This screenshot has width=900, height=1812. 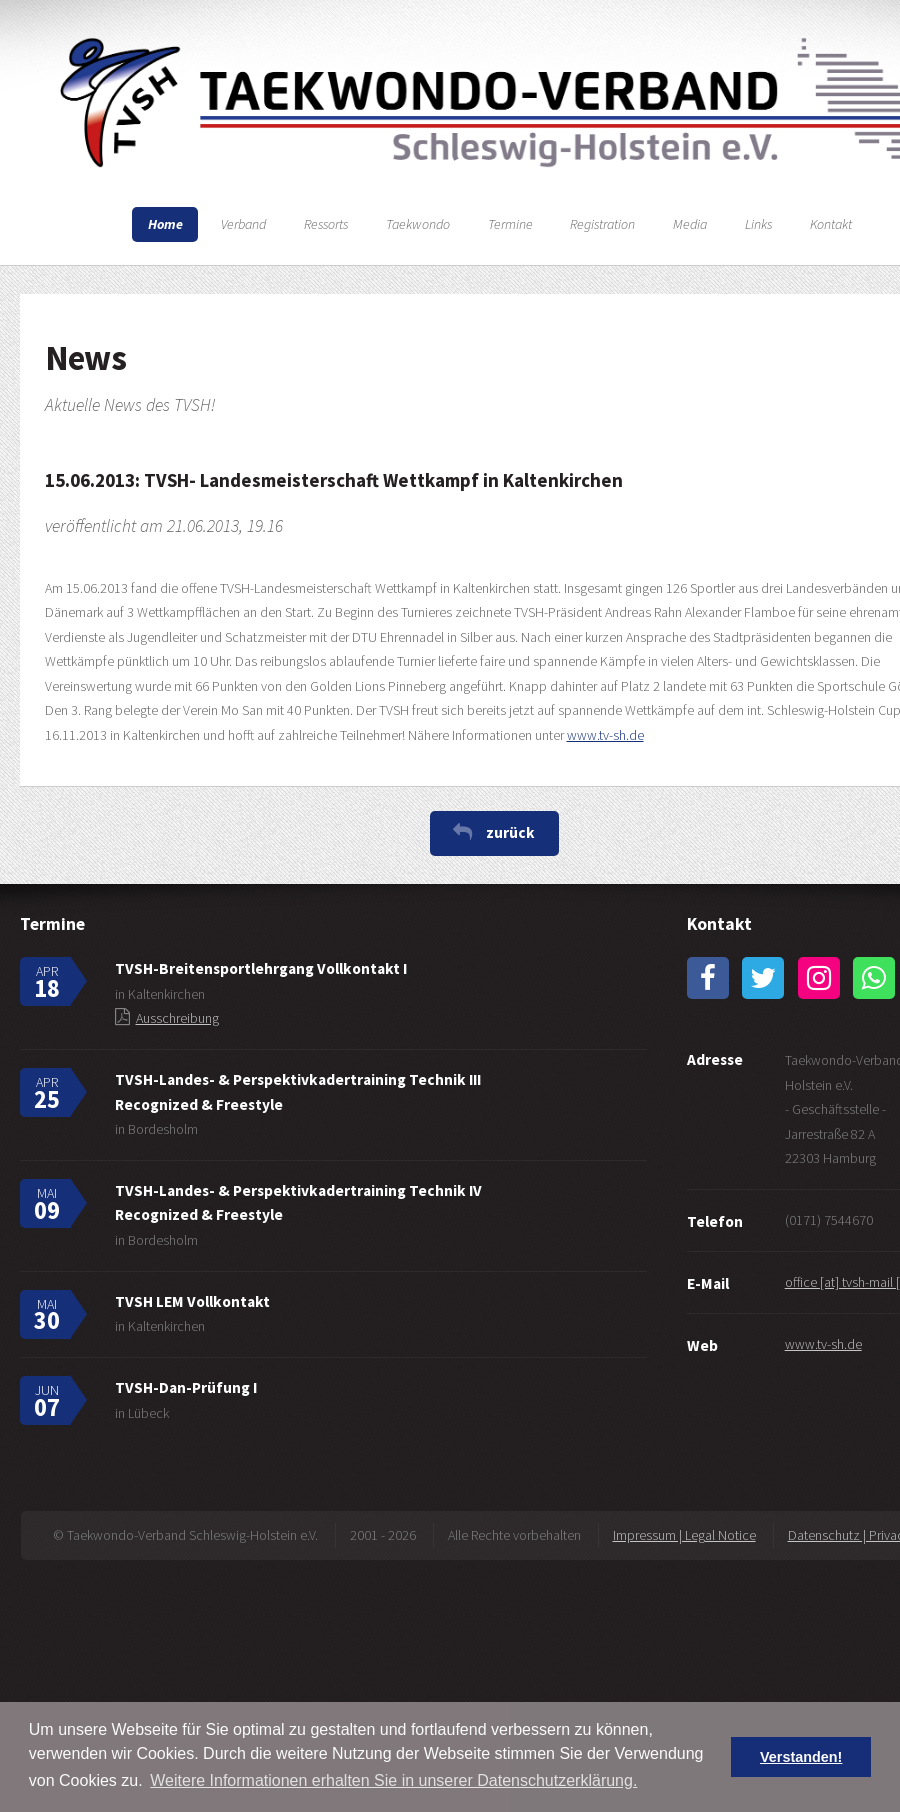 I want to click on Weitere Informationen erhalten Sie in unserer Datenschutzerklärung. [button], so click(x=393, y=1780).